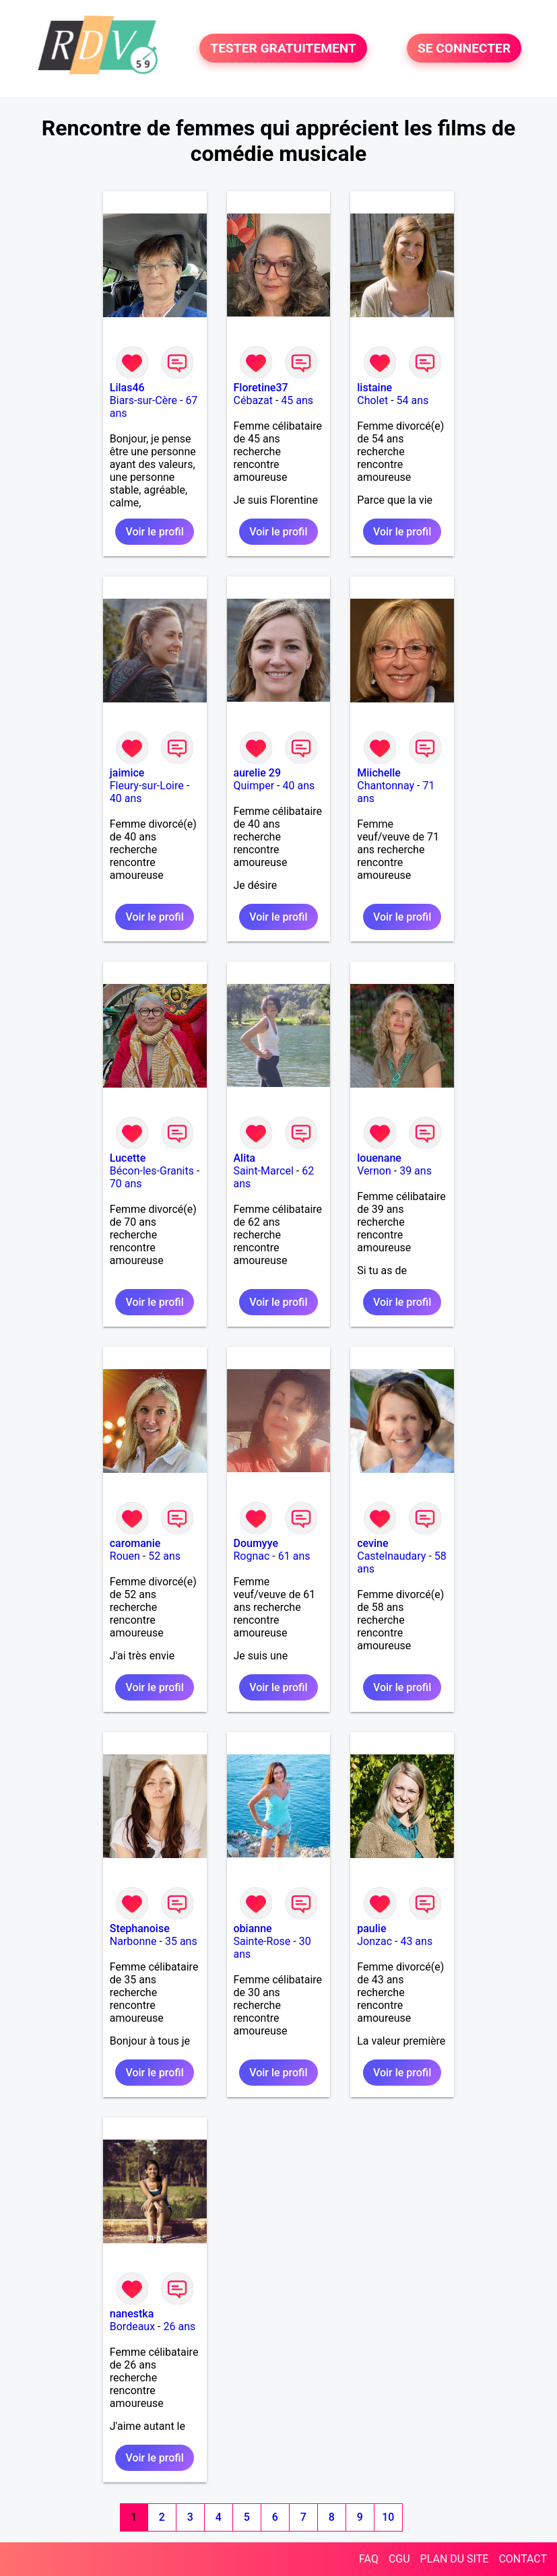 The width and height of the screenshot is (557, 2576). I want to click on Narbonne, so click(133, 1941).